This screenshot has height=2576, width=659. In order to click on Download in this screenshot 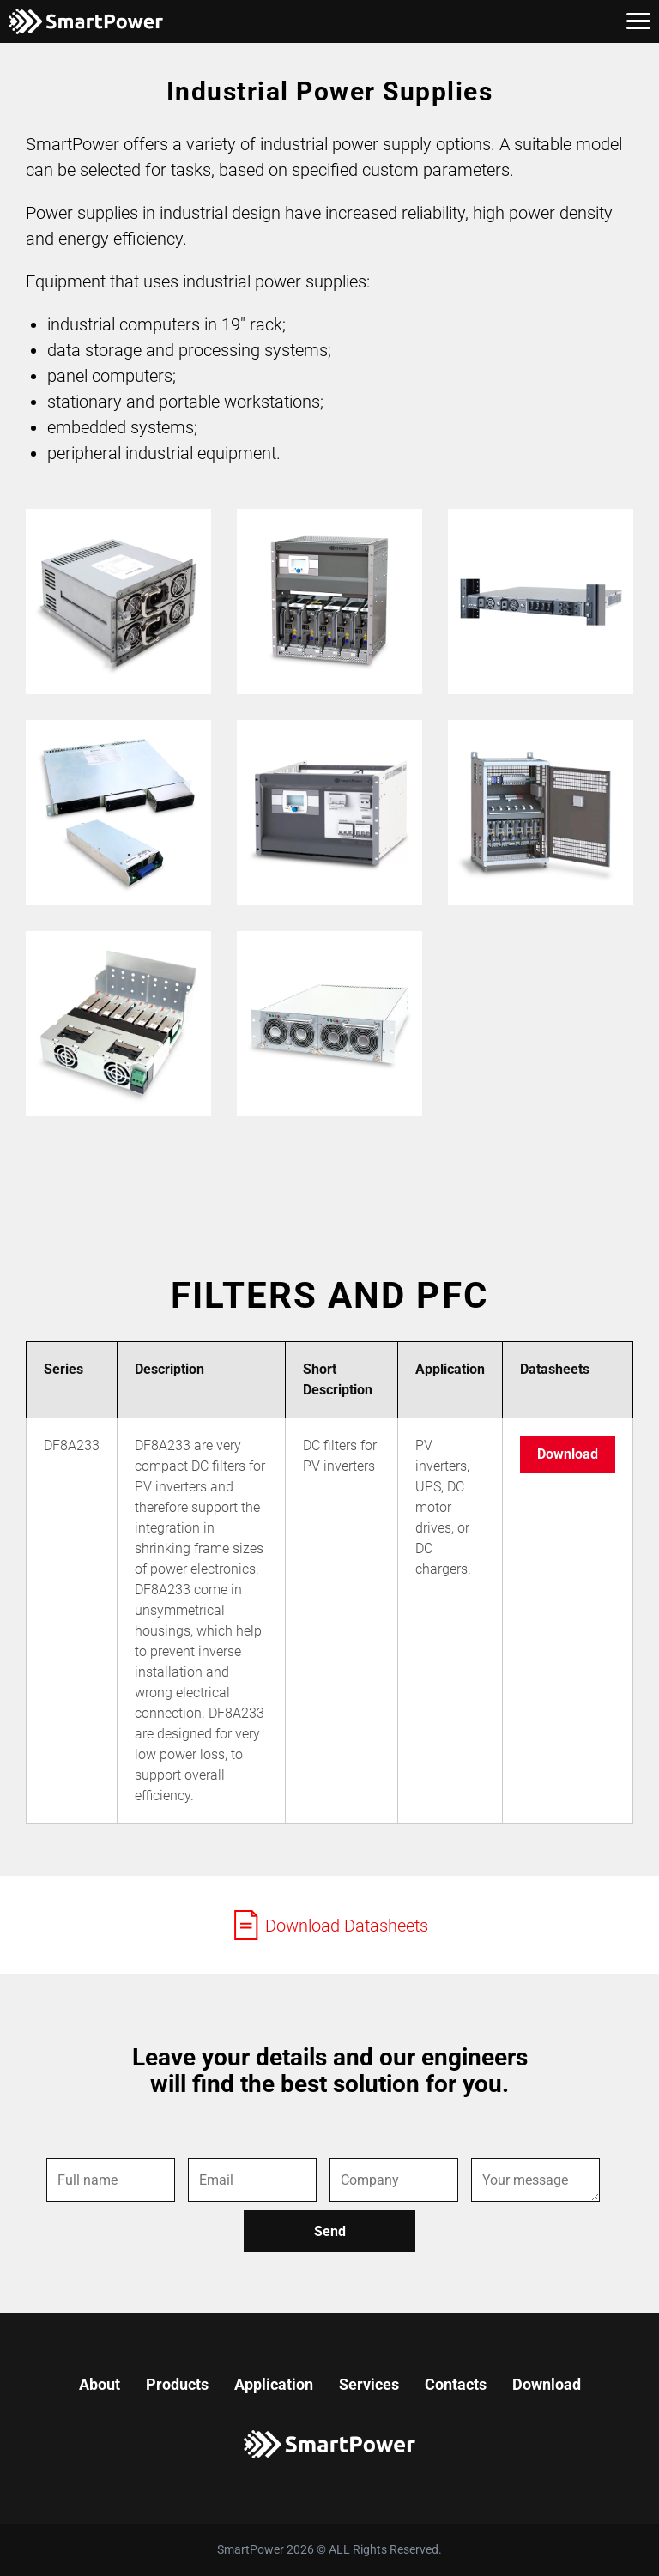, I will do `click(567, 1454)`.